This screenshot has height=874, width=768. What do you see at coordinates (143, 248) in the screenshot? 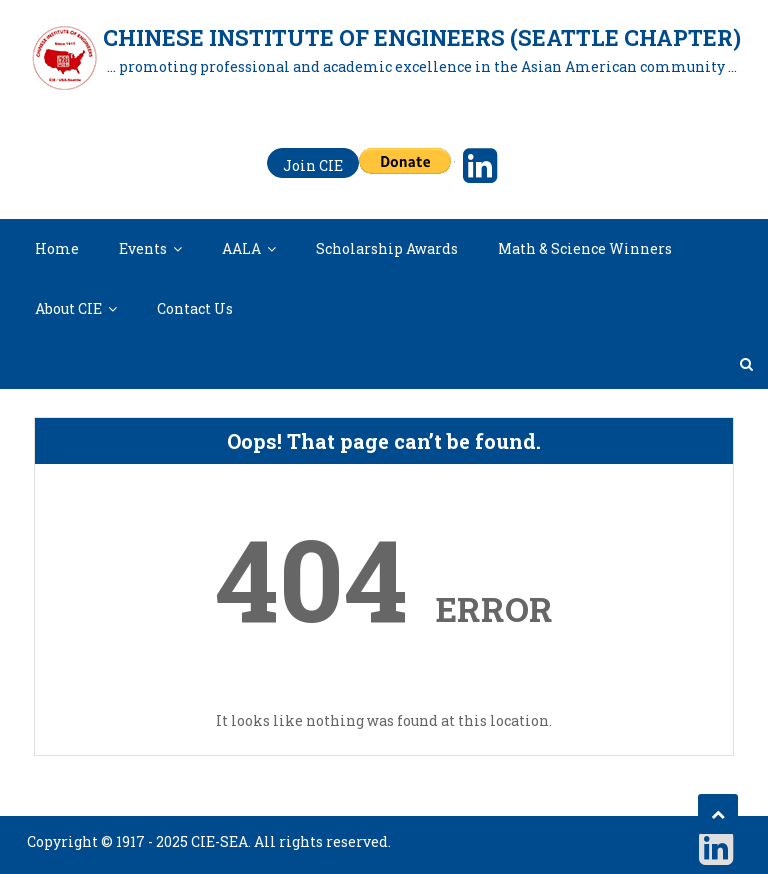
I see `Events` at bounding box center [143, 248].